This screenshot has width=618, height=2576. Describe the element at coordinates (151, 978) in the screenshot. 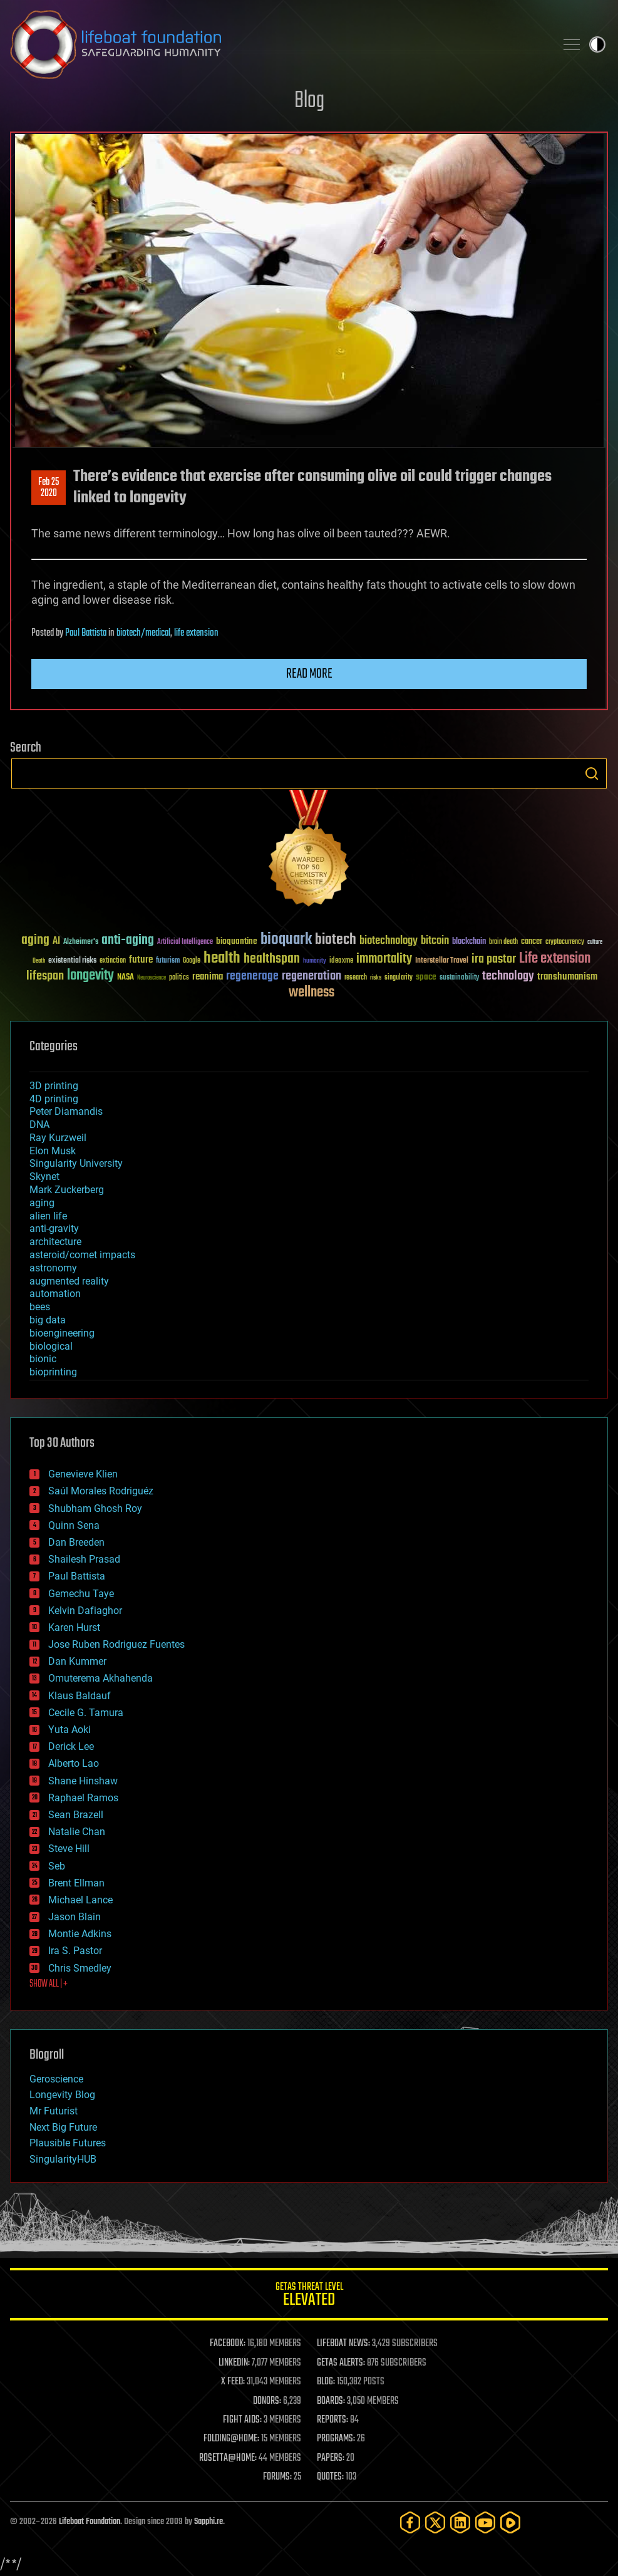

I see `Neuroscience [Neuroscience (23 items)]` at that location.